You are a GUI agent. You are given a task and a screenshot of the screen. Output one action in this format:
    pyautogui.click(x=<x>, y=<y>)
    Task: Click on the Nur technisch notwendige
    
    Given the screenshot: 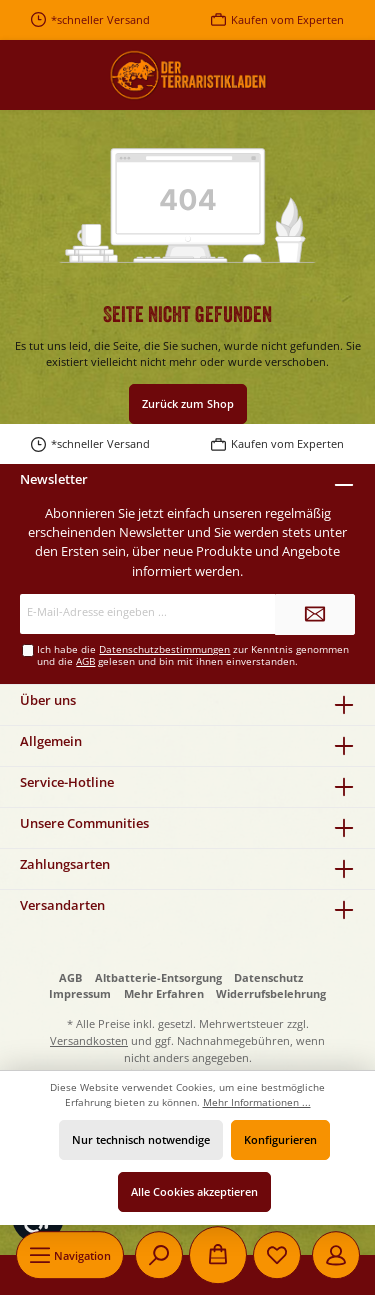 What is the action you would take?
    pyautogui.click(x=141, y=1139)
    